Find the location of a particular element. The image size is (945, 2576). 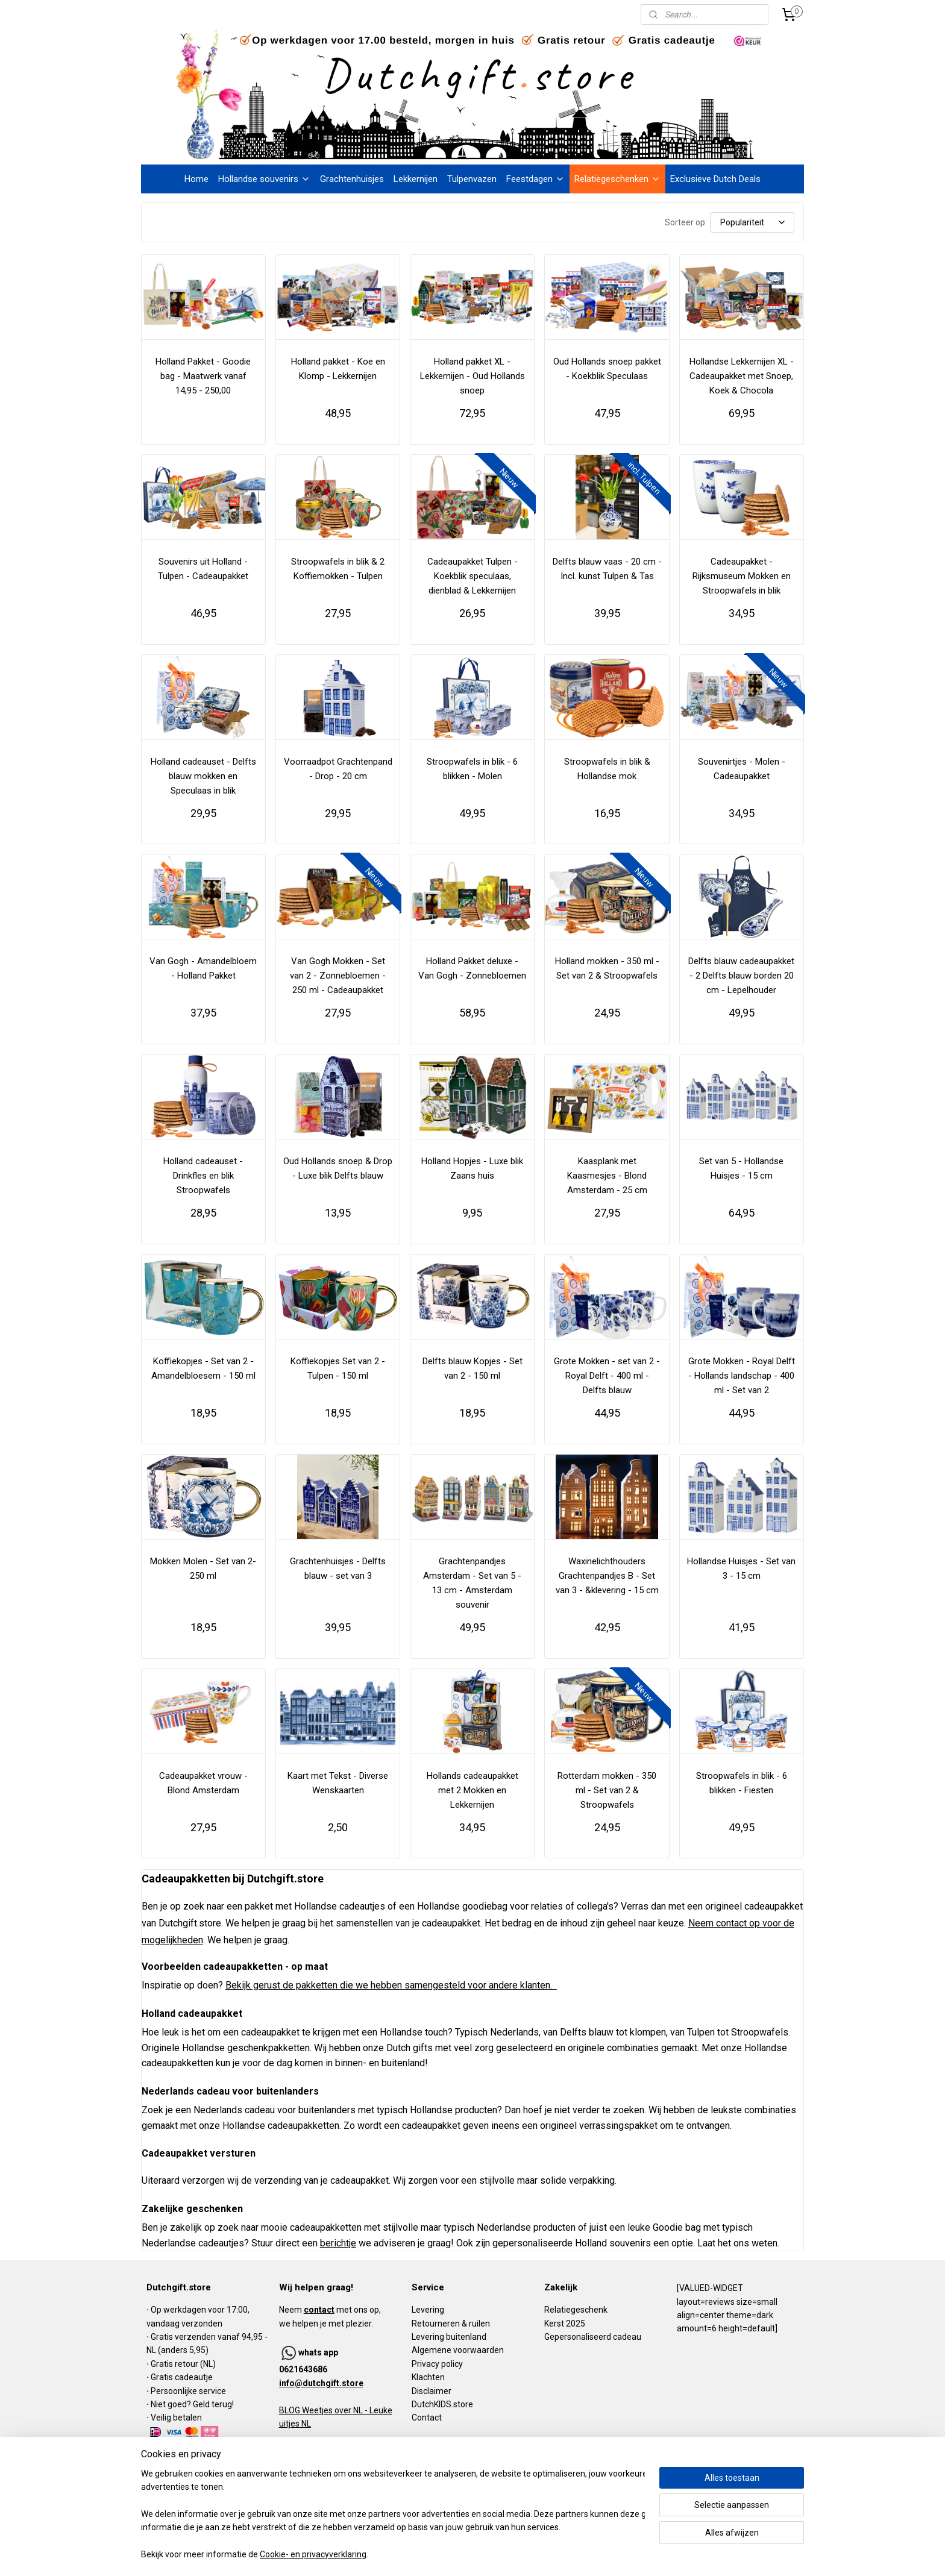

Retourneren & ruilen is located at coordinates (451, 2323).